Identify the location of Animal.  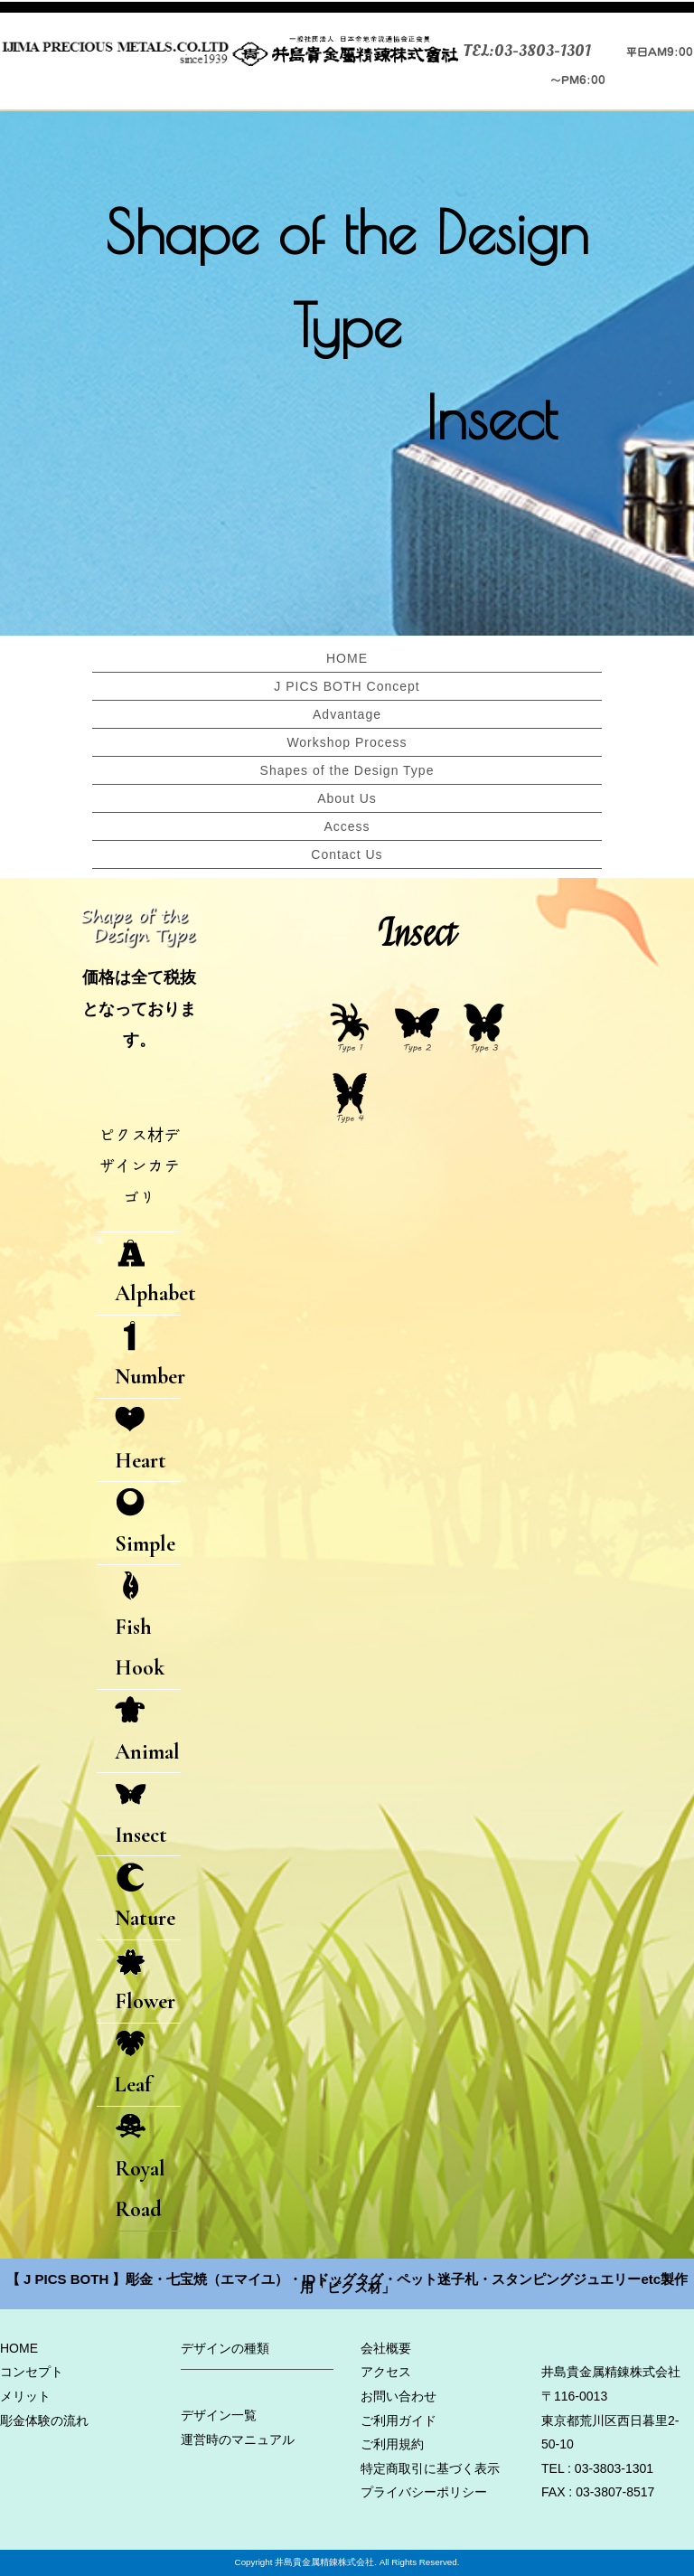
(147, 1731).